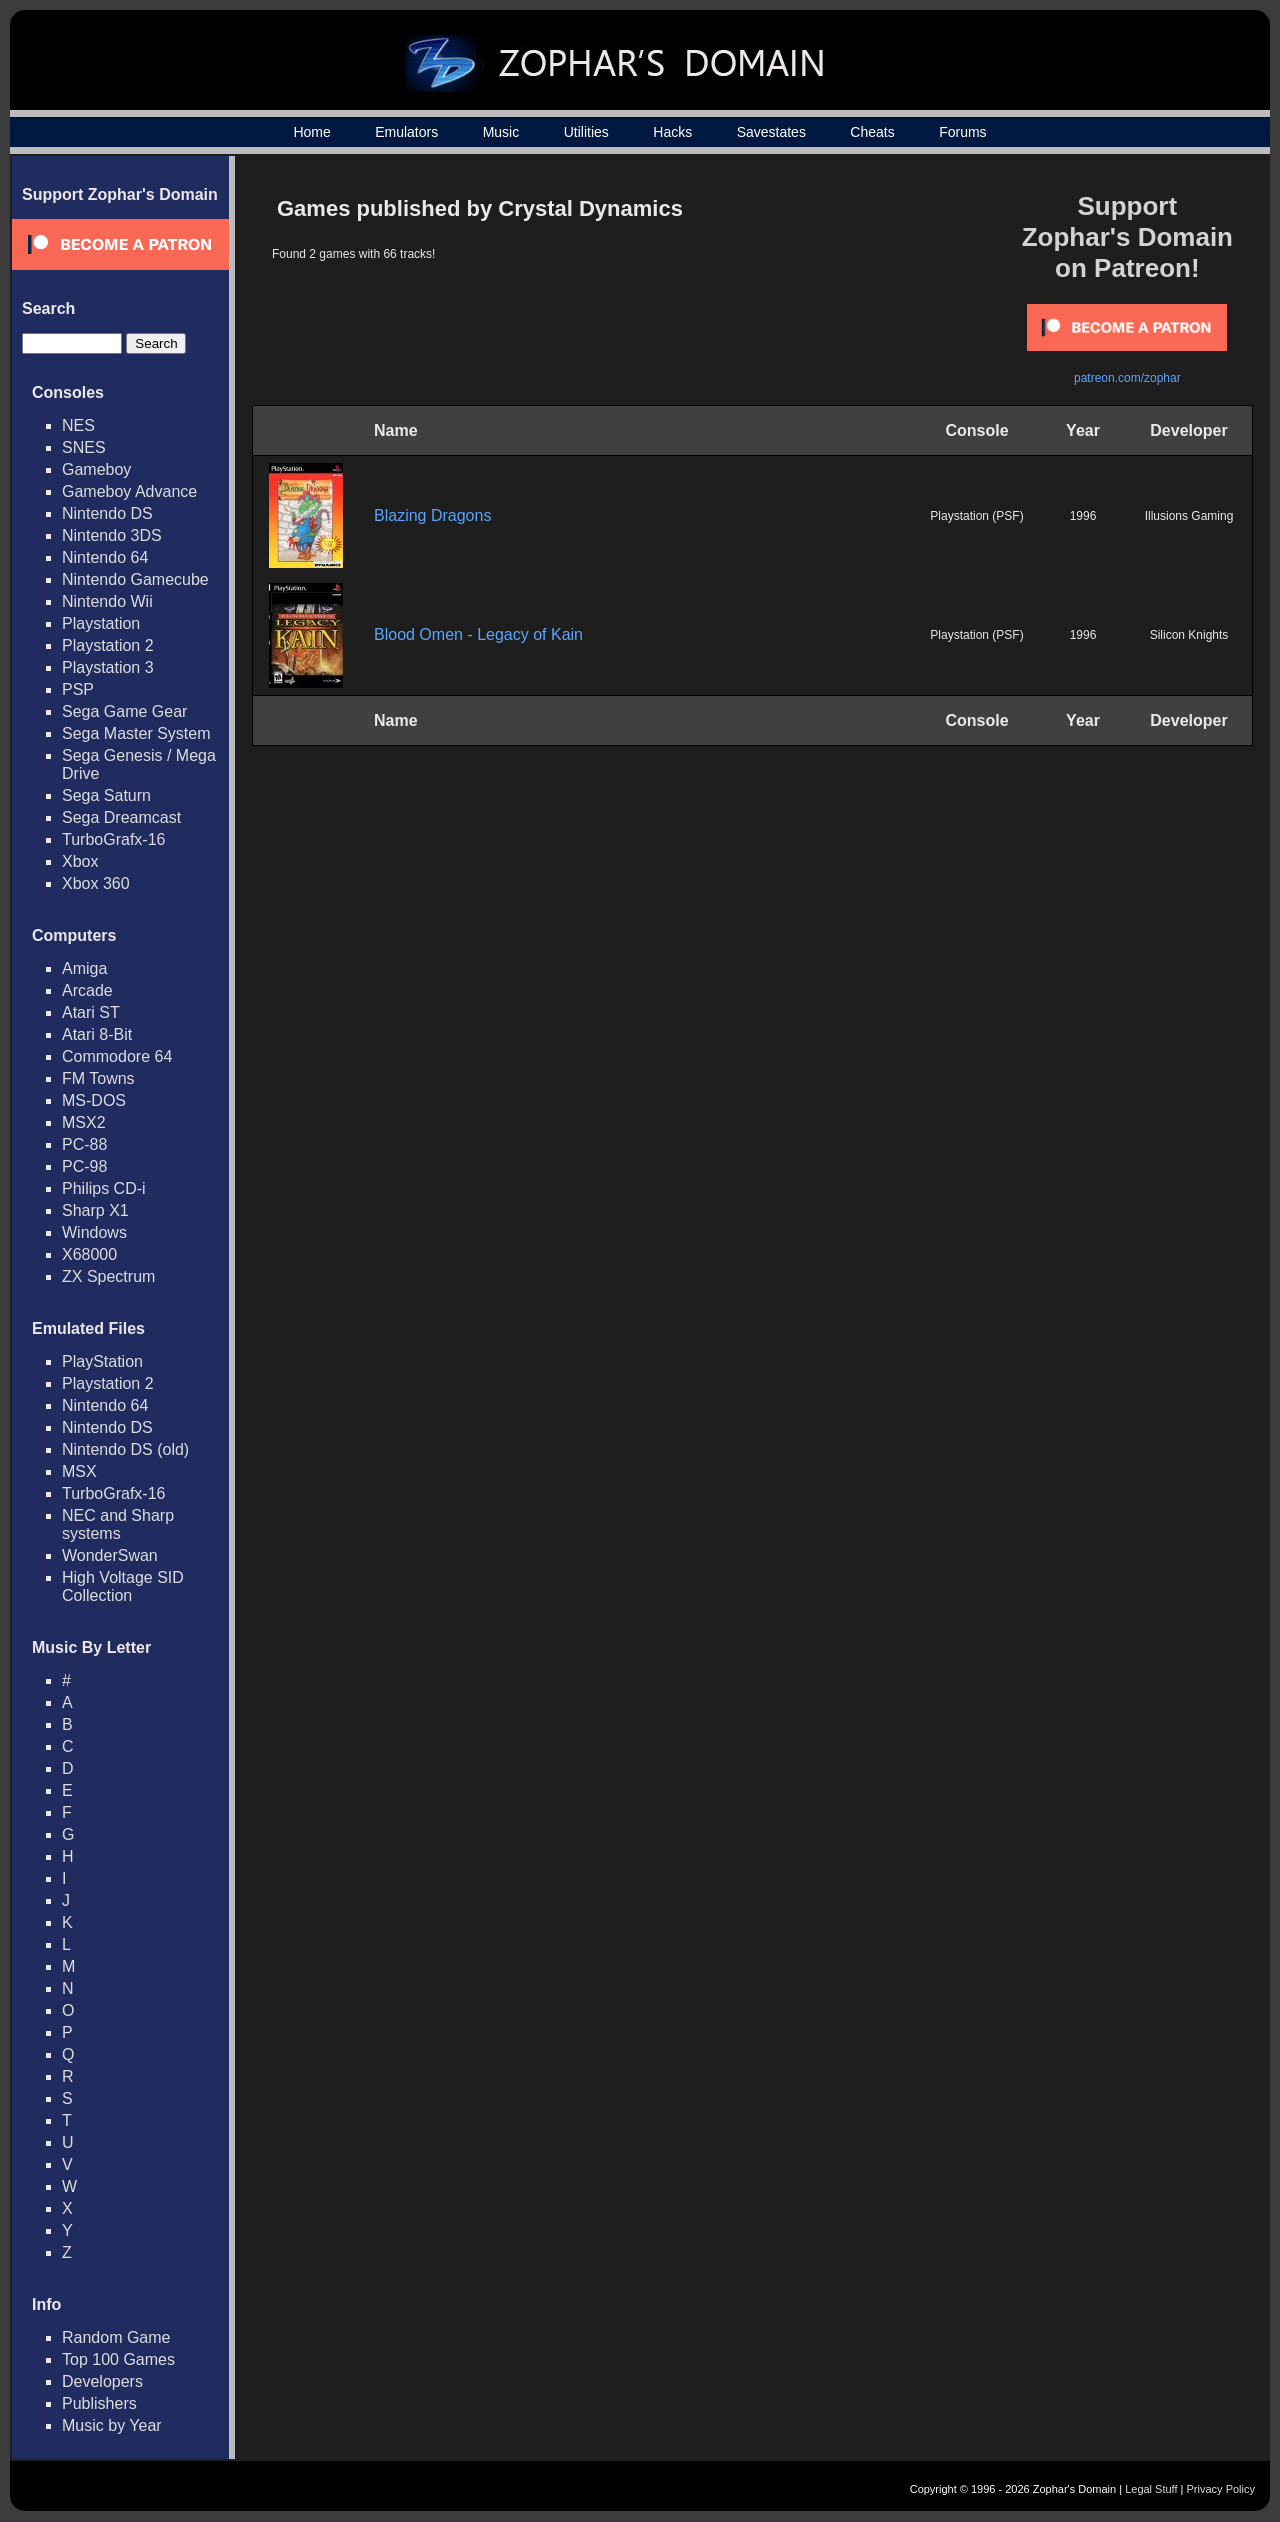  What do you see at coordinates (91, 1012) in the screenshot?
I see `Atari ST` at bounding box center [91, 1012].